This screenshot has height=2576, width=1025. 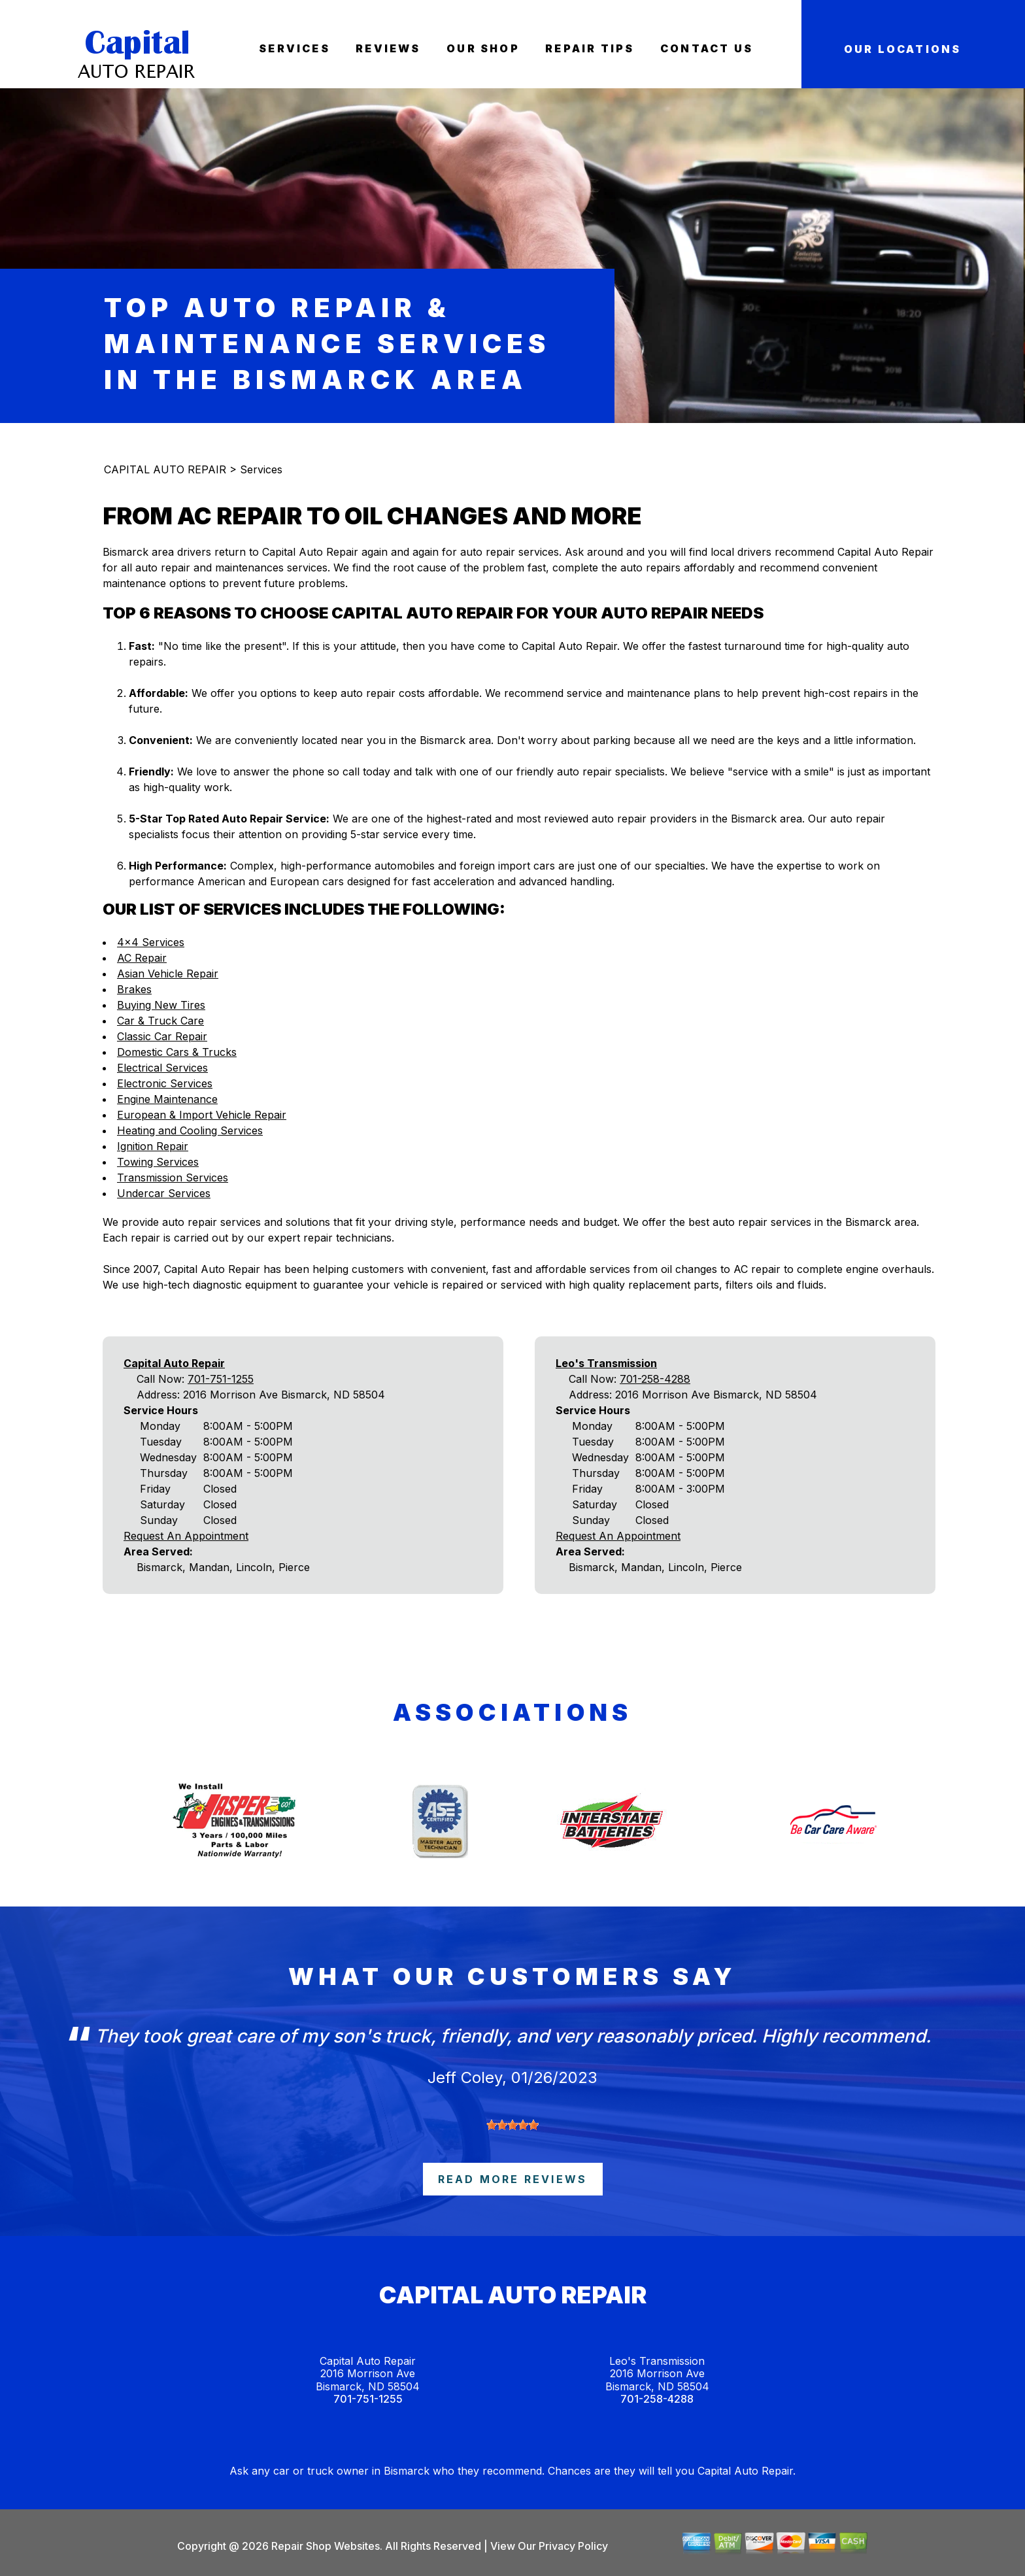 What do you see at coordinates (388, 48) in the screenshot?
I see `Reviews` at bounding box center [388, 48].